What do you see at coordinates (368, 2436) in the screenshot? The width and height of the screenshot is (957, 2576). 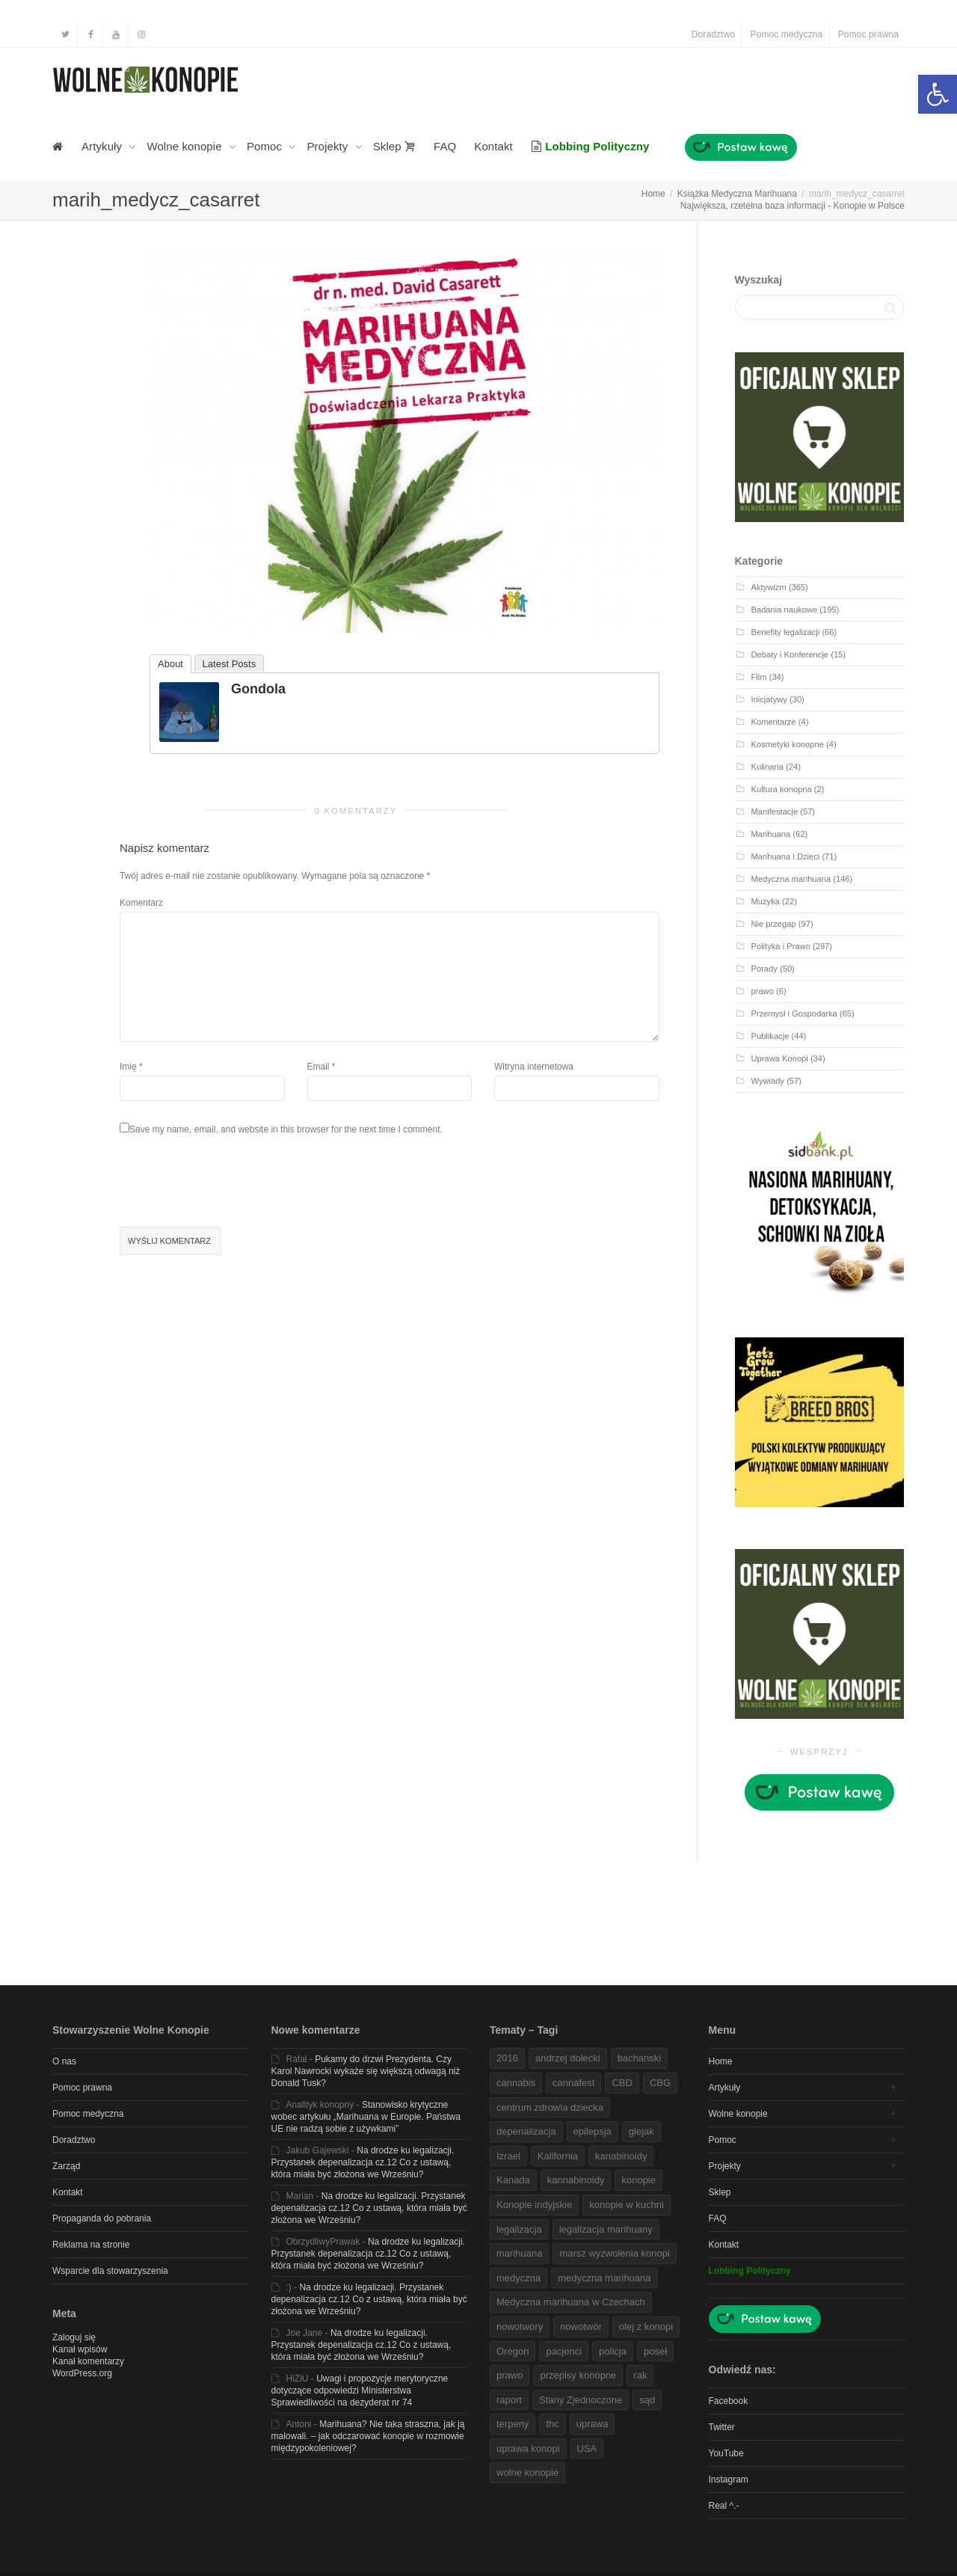 I see `Marihuana? Nie taka straszna, jak ją malowali. – jak odczarować konopie w rozmowie międzypokoleniowej? [link]` at bounding box center [368, 2436].